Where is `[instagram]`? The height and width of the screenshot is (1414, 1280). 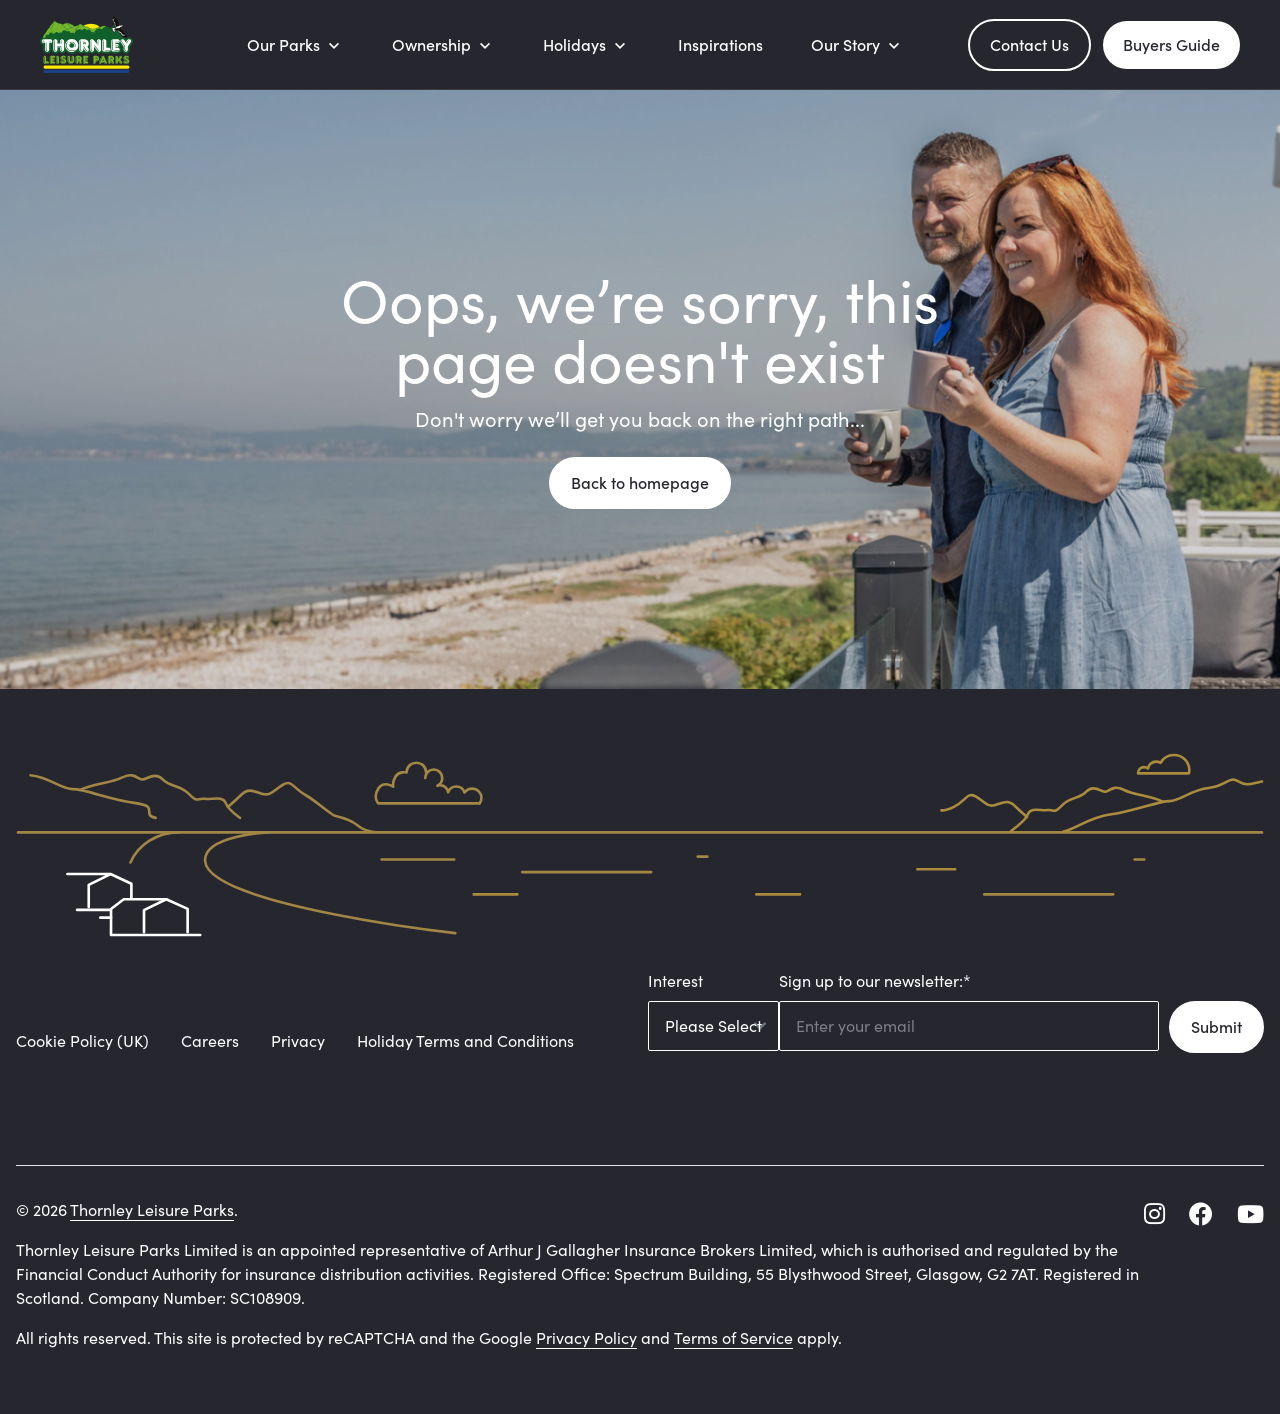 [instagram] is located at coordinates (1154, 1214).